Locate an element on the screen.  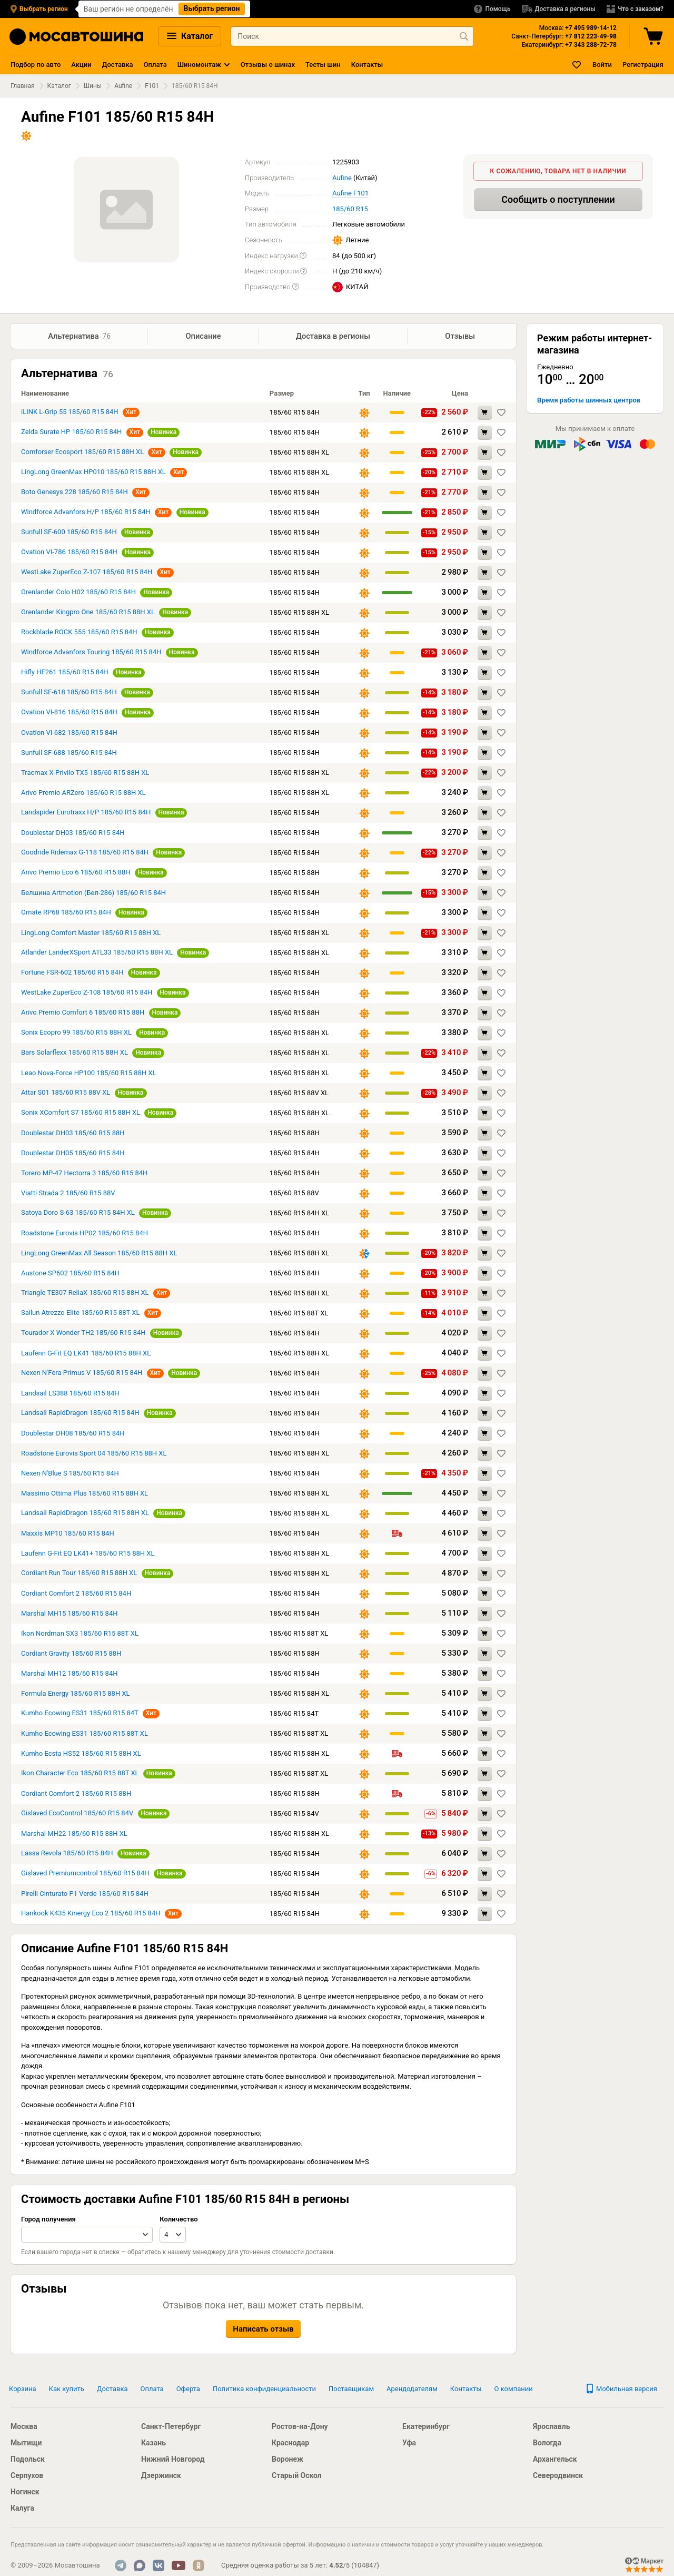
Kumho Ecsta HS52 185/60 R15 88H XL is located at coordinates (81, 1754).